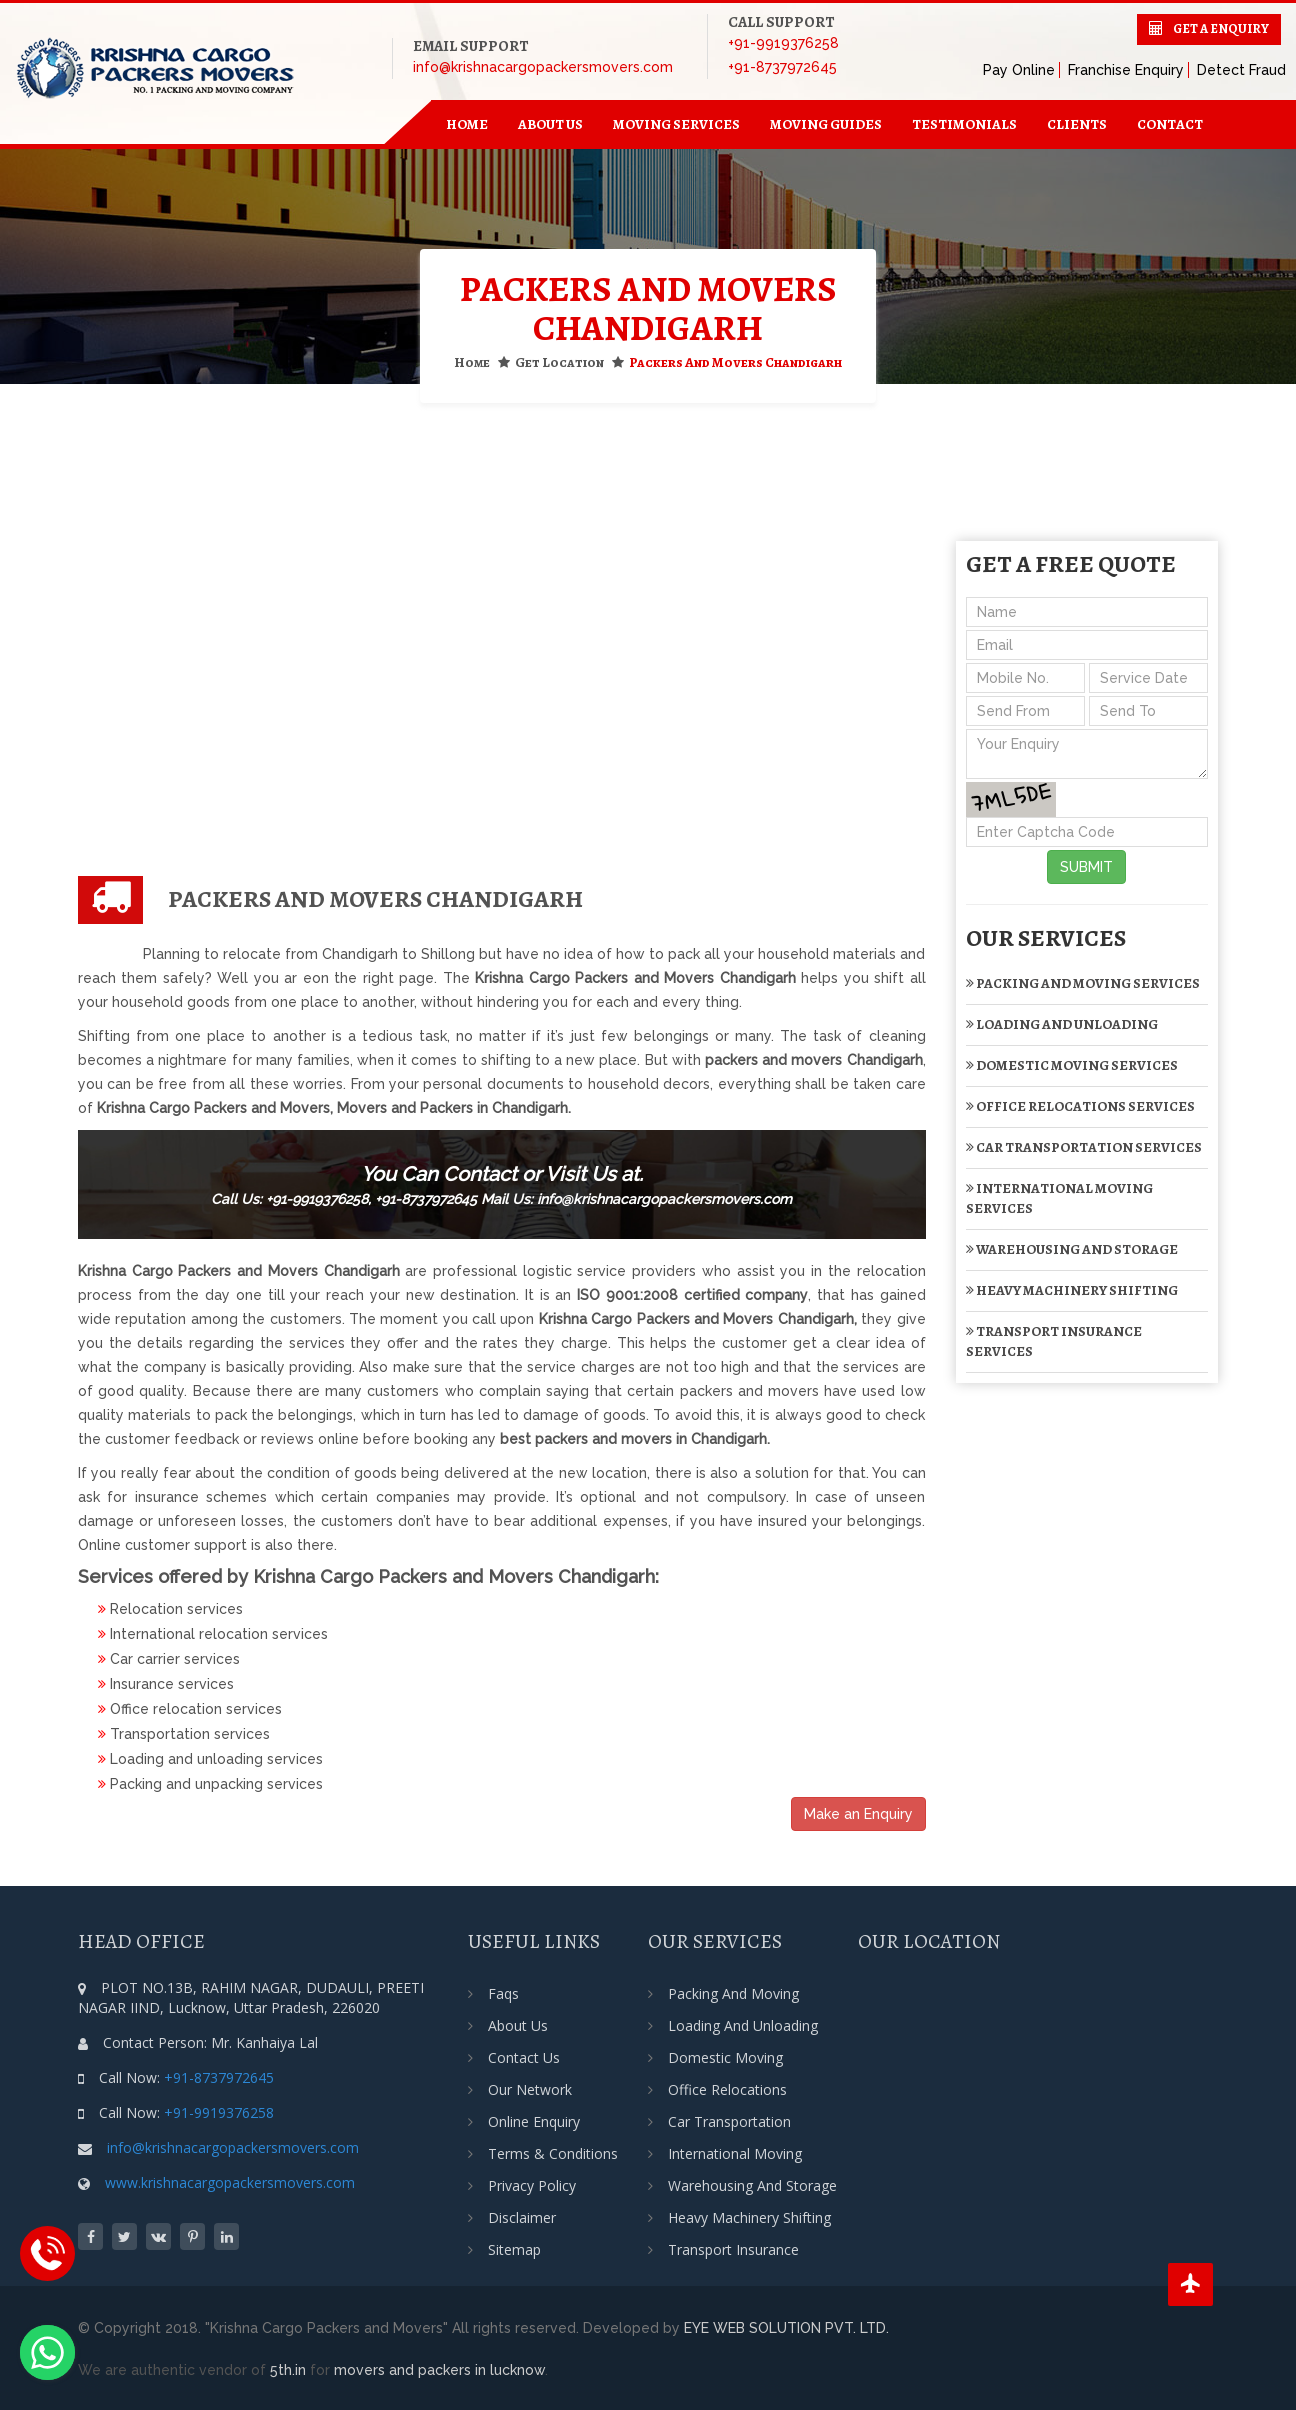  Describe the element at coordinates (550, 124) in the screenshot. I see `about us` at that location.